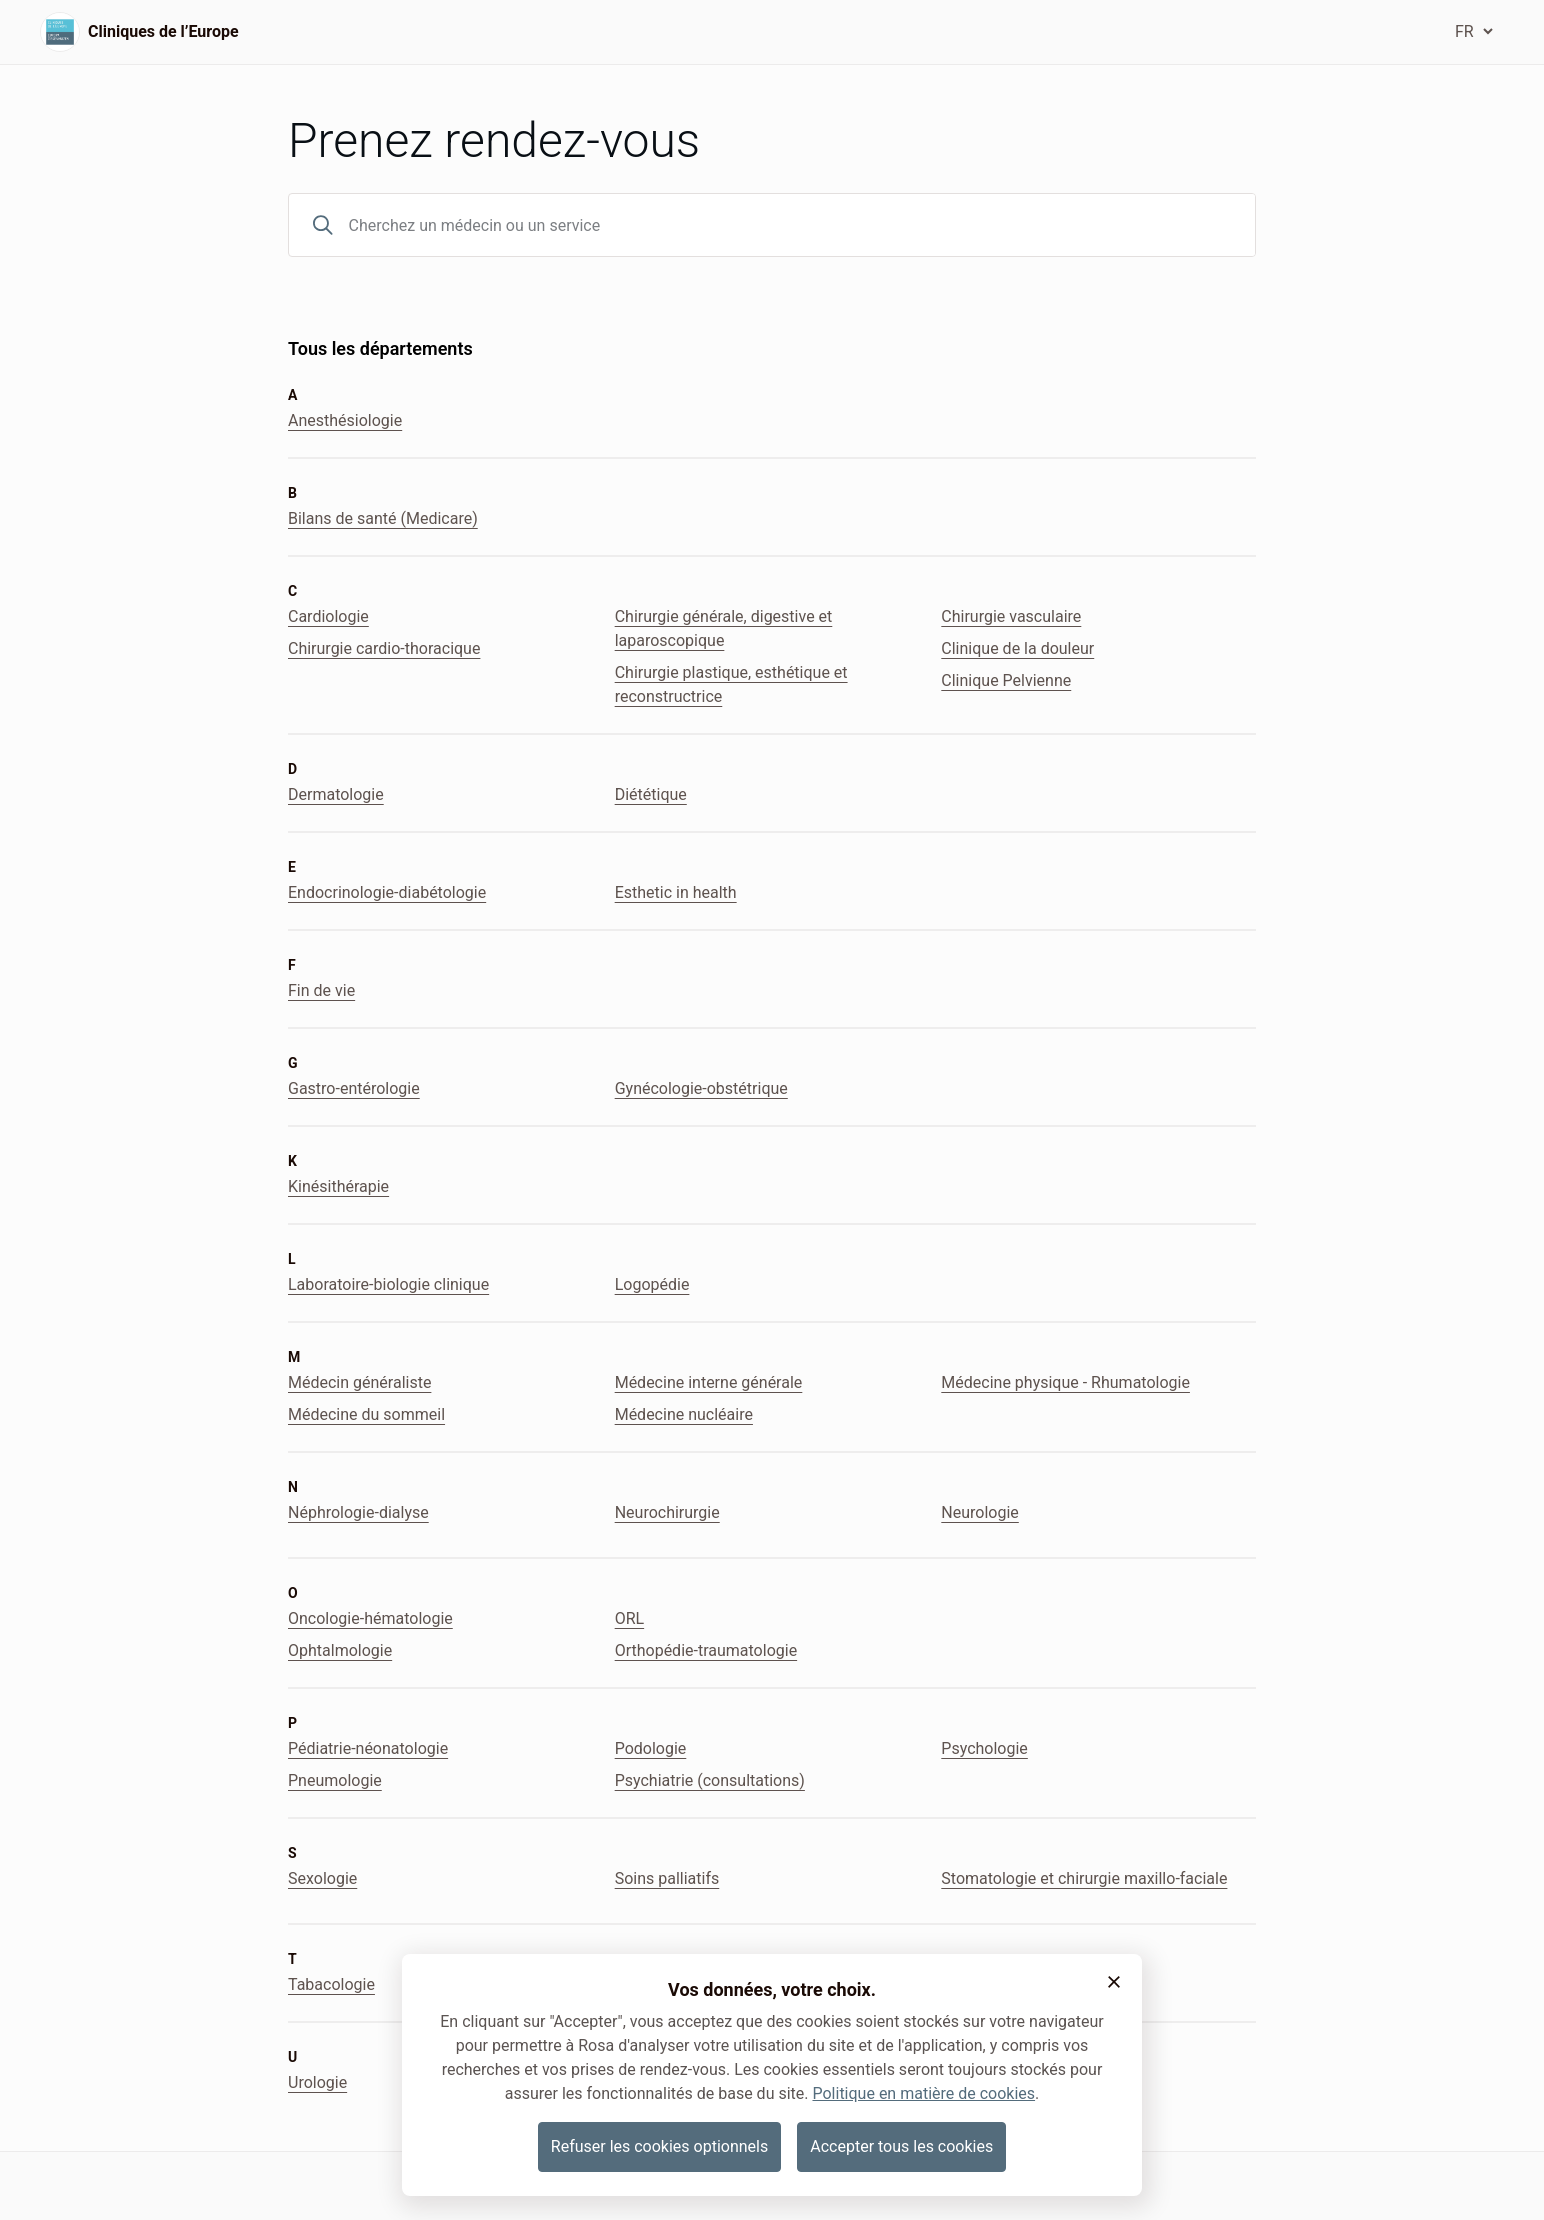  Describe the element at coordinates (1011, 616) in the screenshot. I see `Chirurgie vasculaire` at that location.